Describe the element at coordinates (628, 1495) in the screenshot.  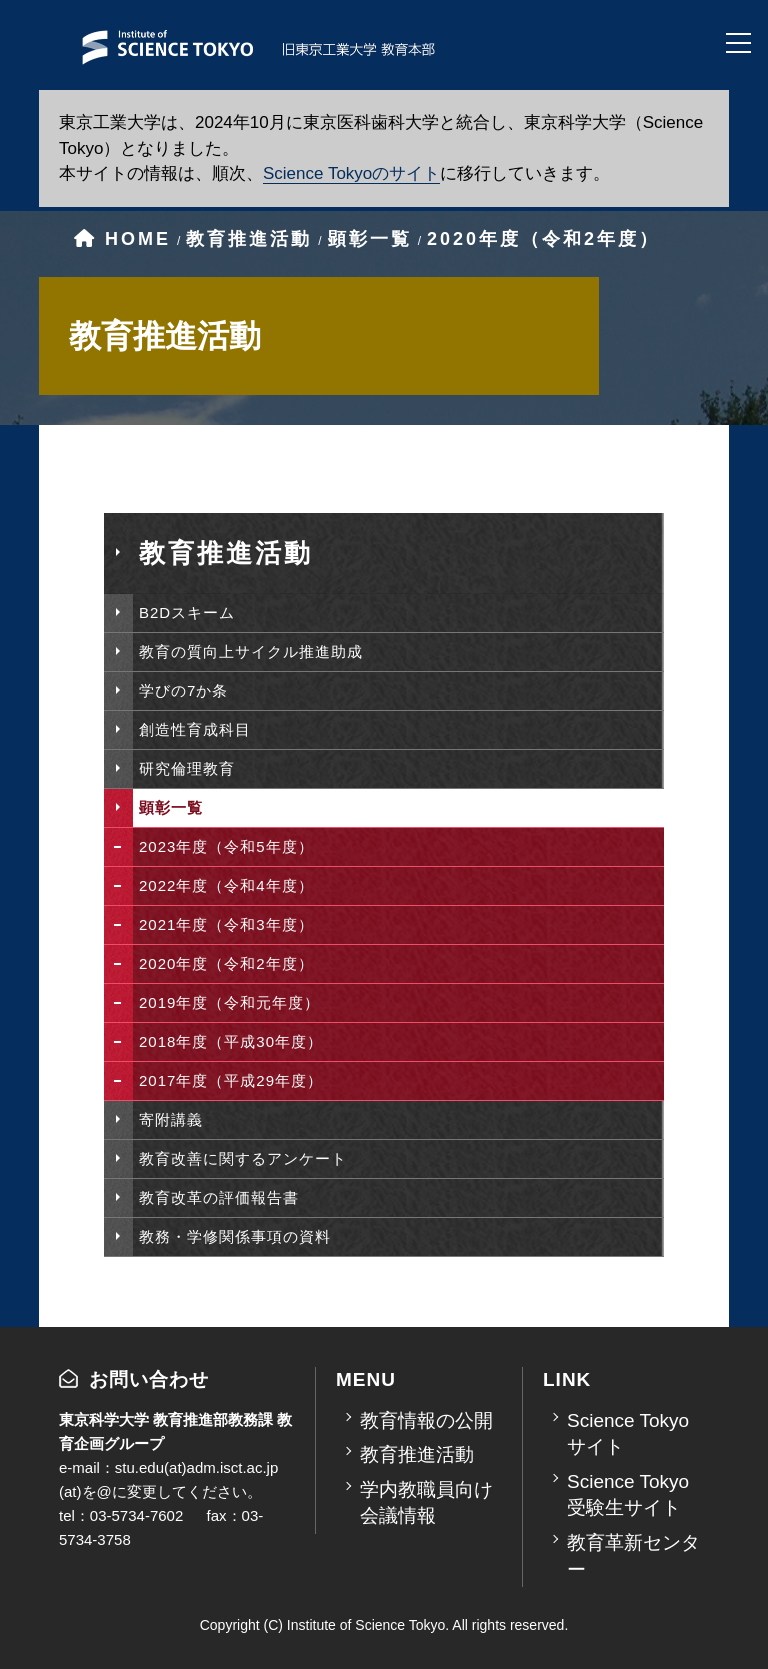
I see `Science Tokyo受験生サイト` at that location.